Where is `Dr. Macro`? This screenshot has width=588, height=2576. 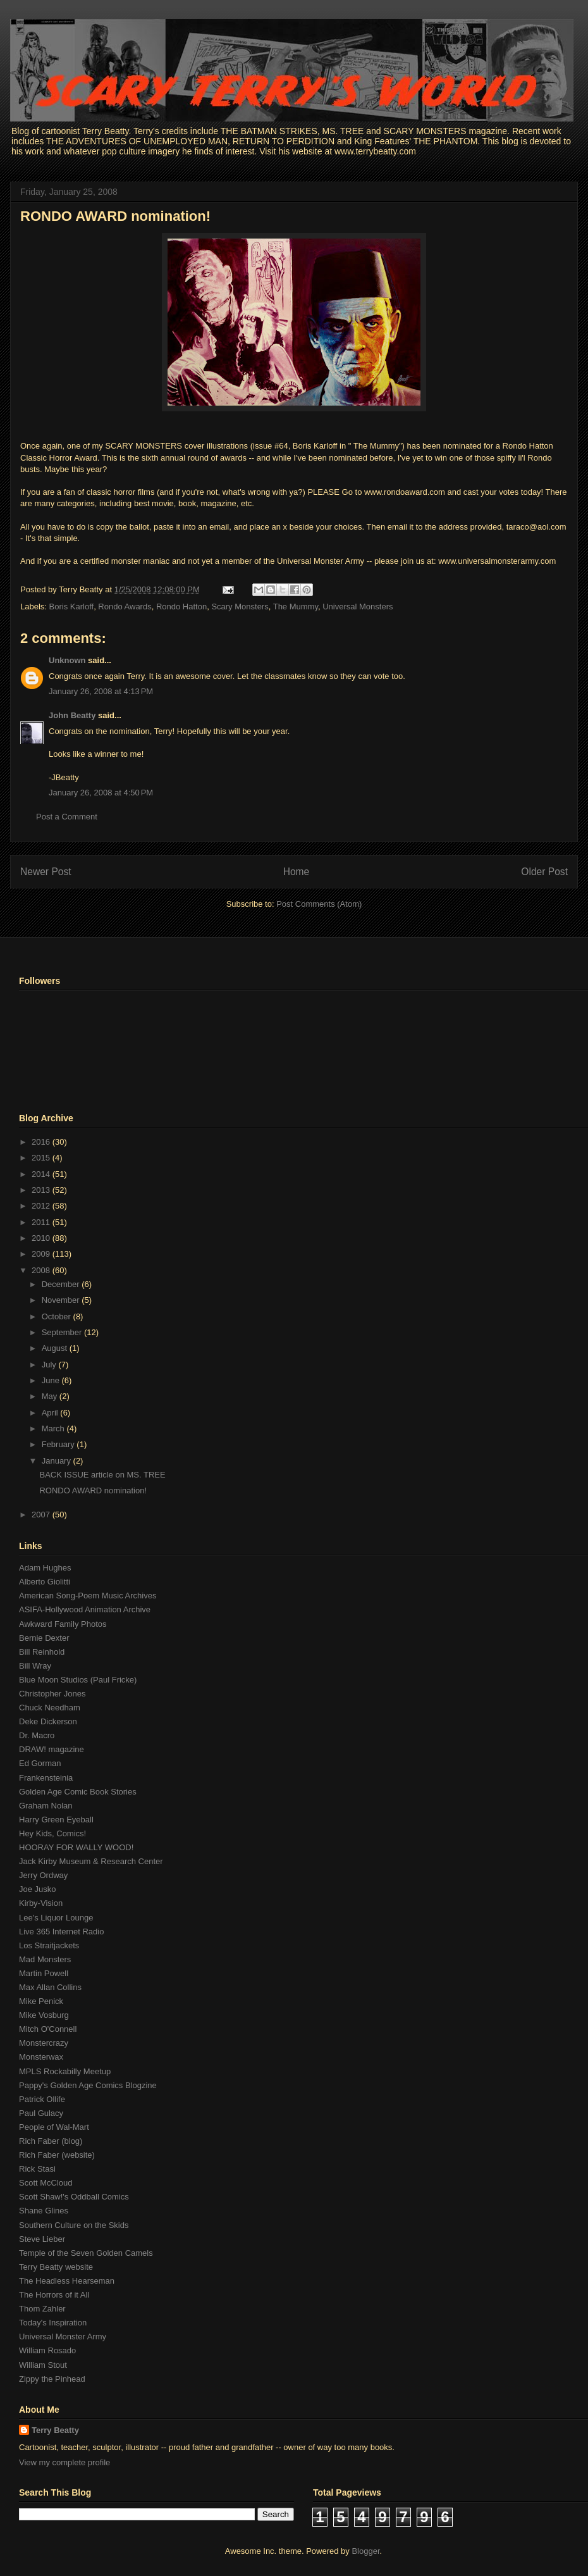
Dr. Macro is located at coordinates (36, 1735).